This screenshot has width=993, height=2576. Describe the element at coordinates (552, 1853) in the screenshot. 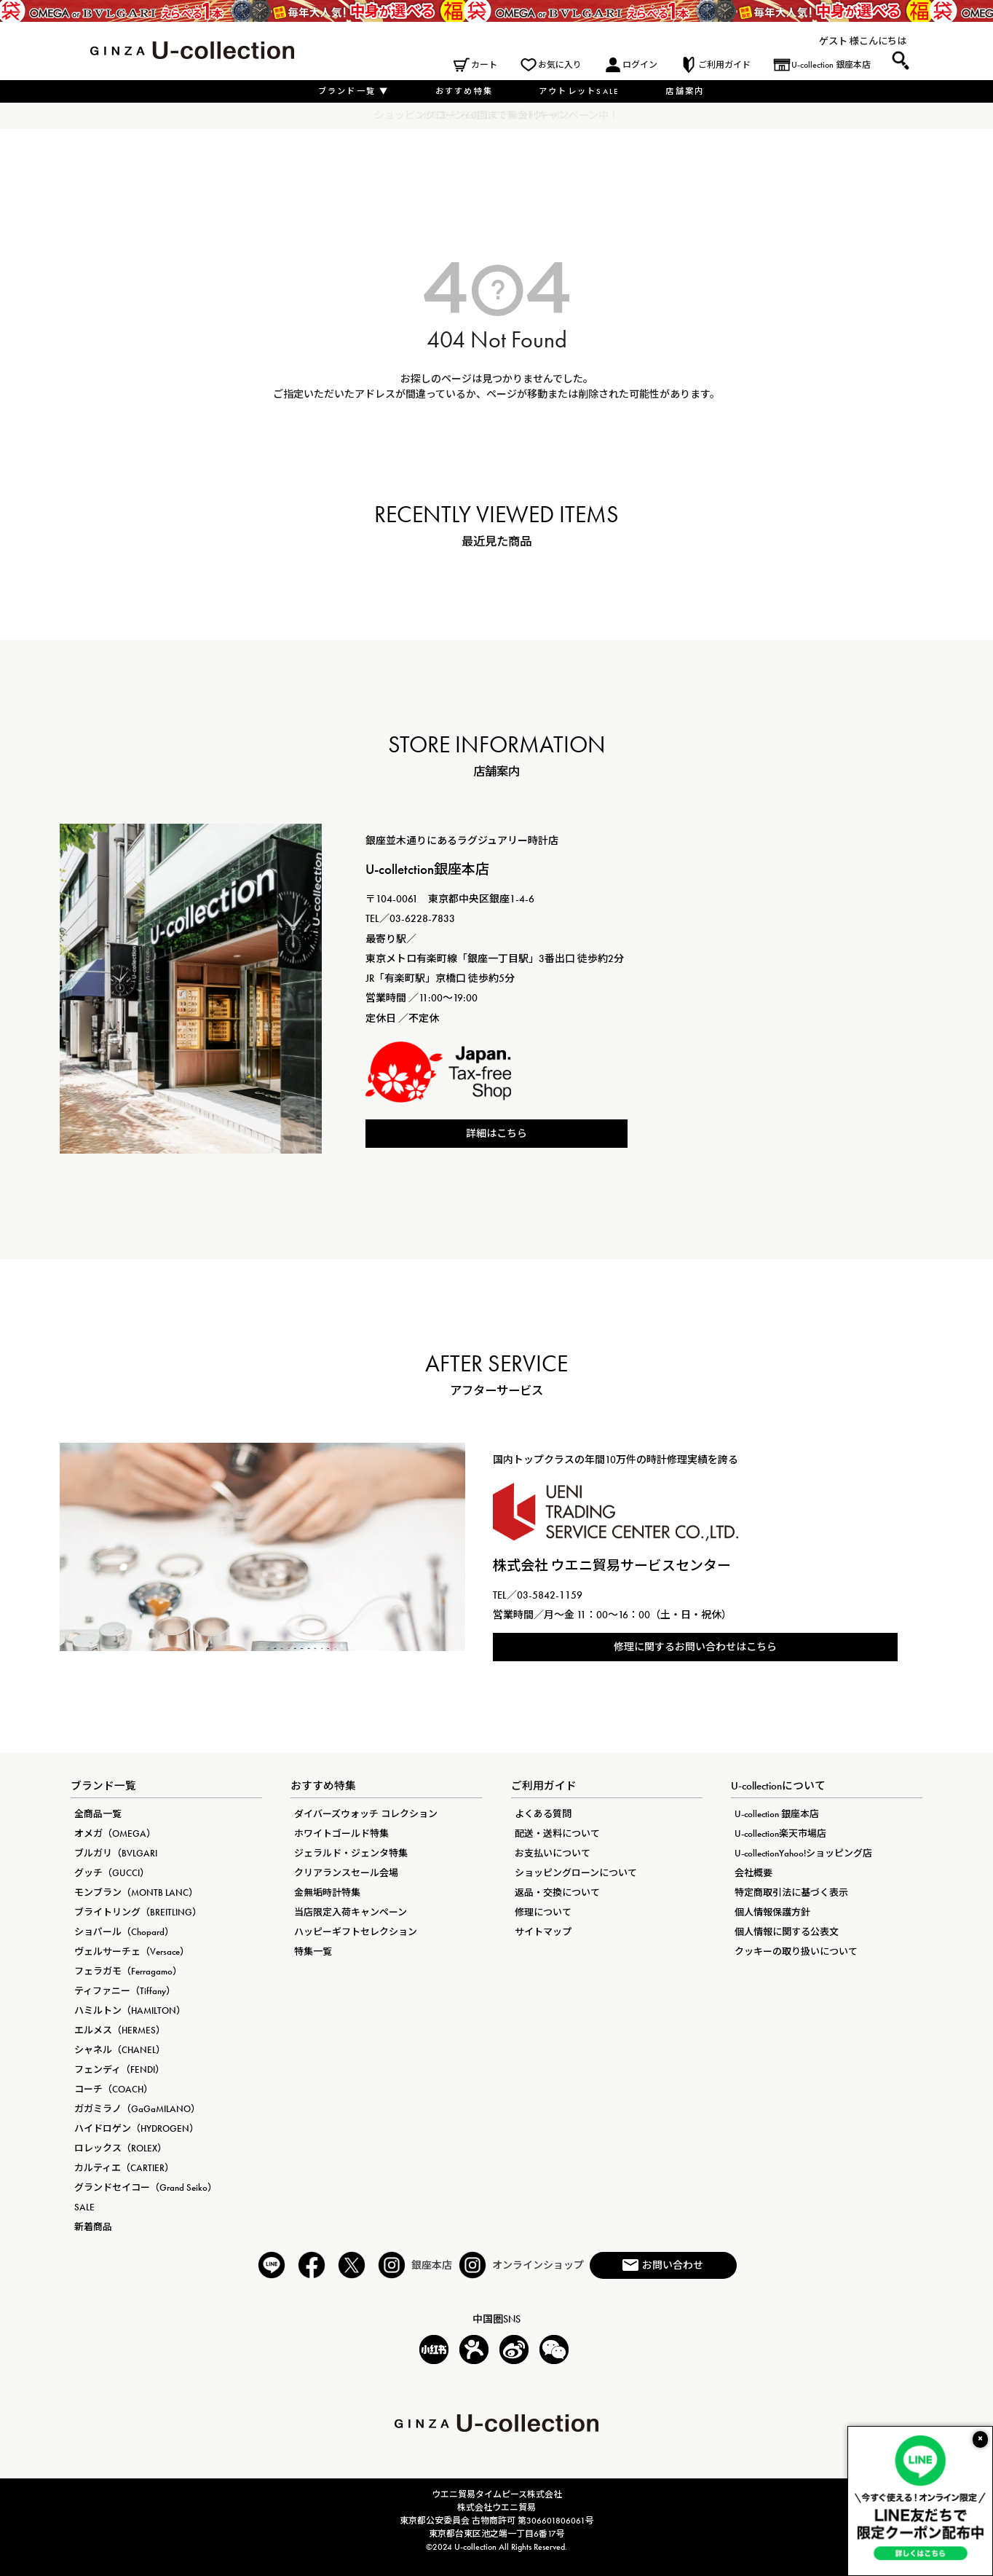

I see `お支払いについて` at that location.